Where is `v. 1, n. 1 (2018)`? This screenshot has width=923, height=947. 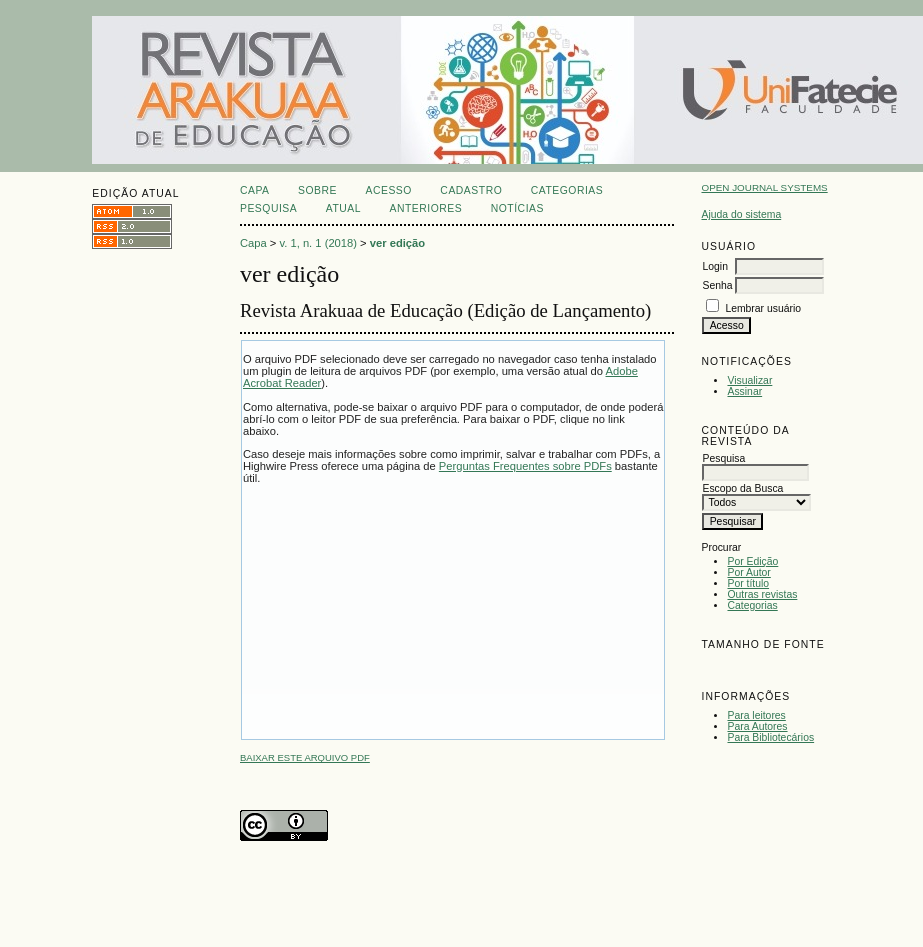 v. 1, n. 1 (2018) is located at coordinates (318, 243).